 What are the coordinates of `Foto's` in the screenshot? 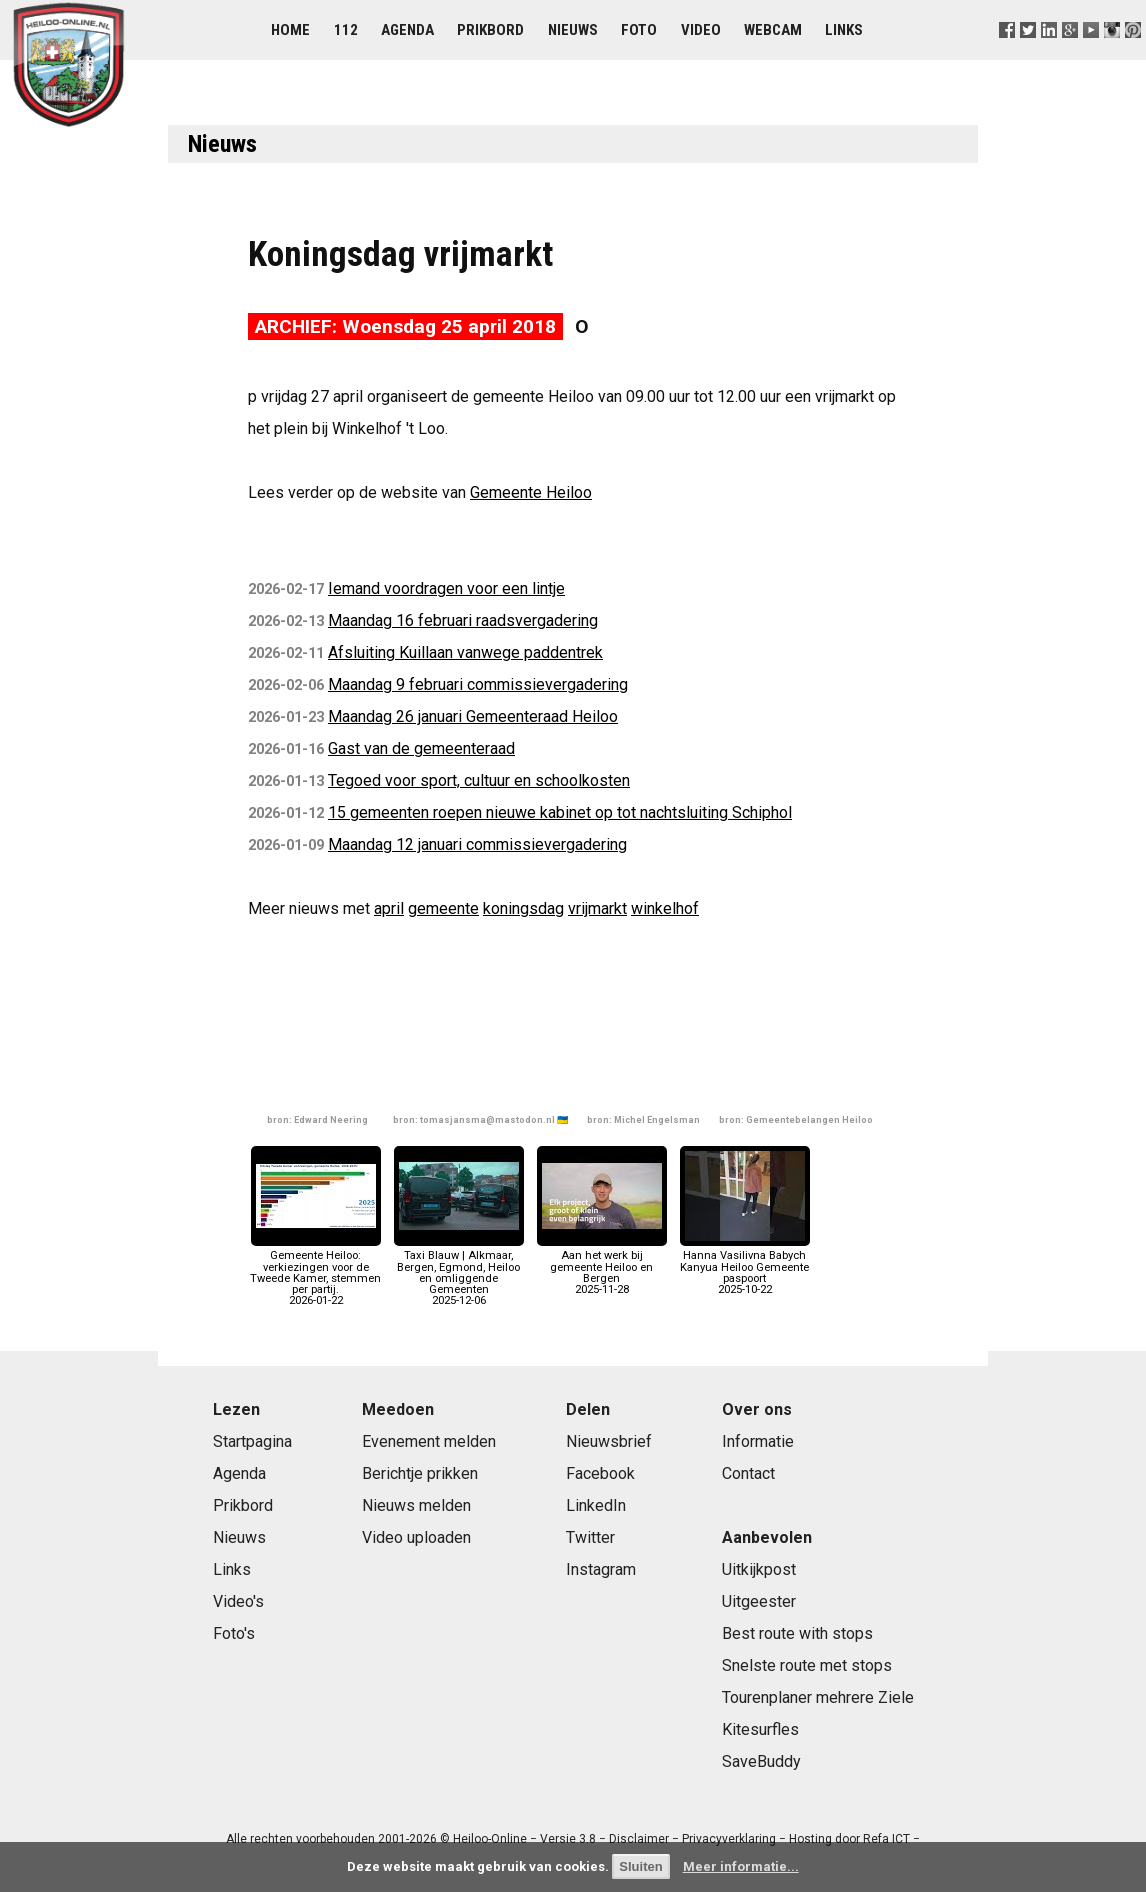 It's located at (234, 1633).